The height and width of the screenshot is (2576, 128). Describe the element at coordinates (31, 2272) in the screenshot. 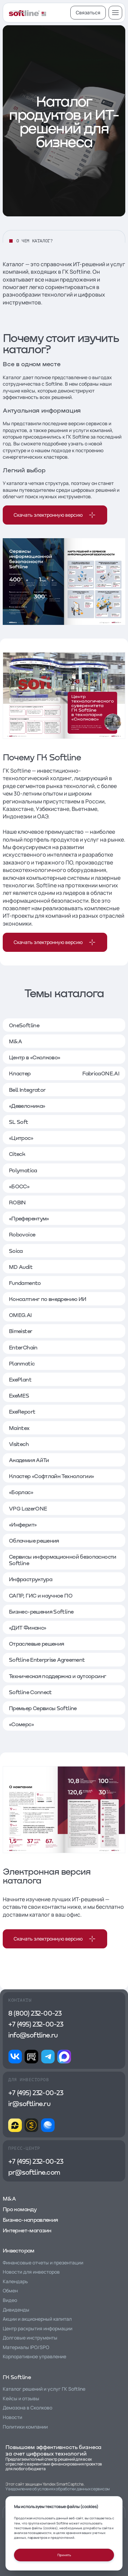

I see `Новости для инвесторов` at that location.